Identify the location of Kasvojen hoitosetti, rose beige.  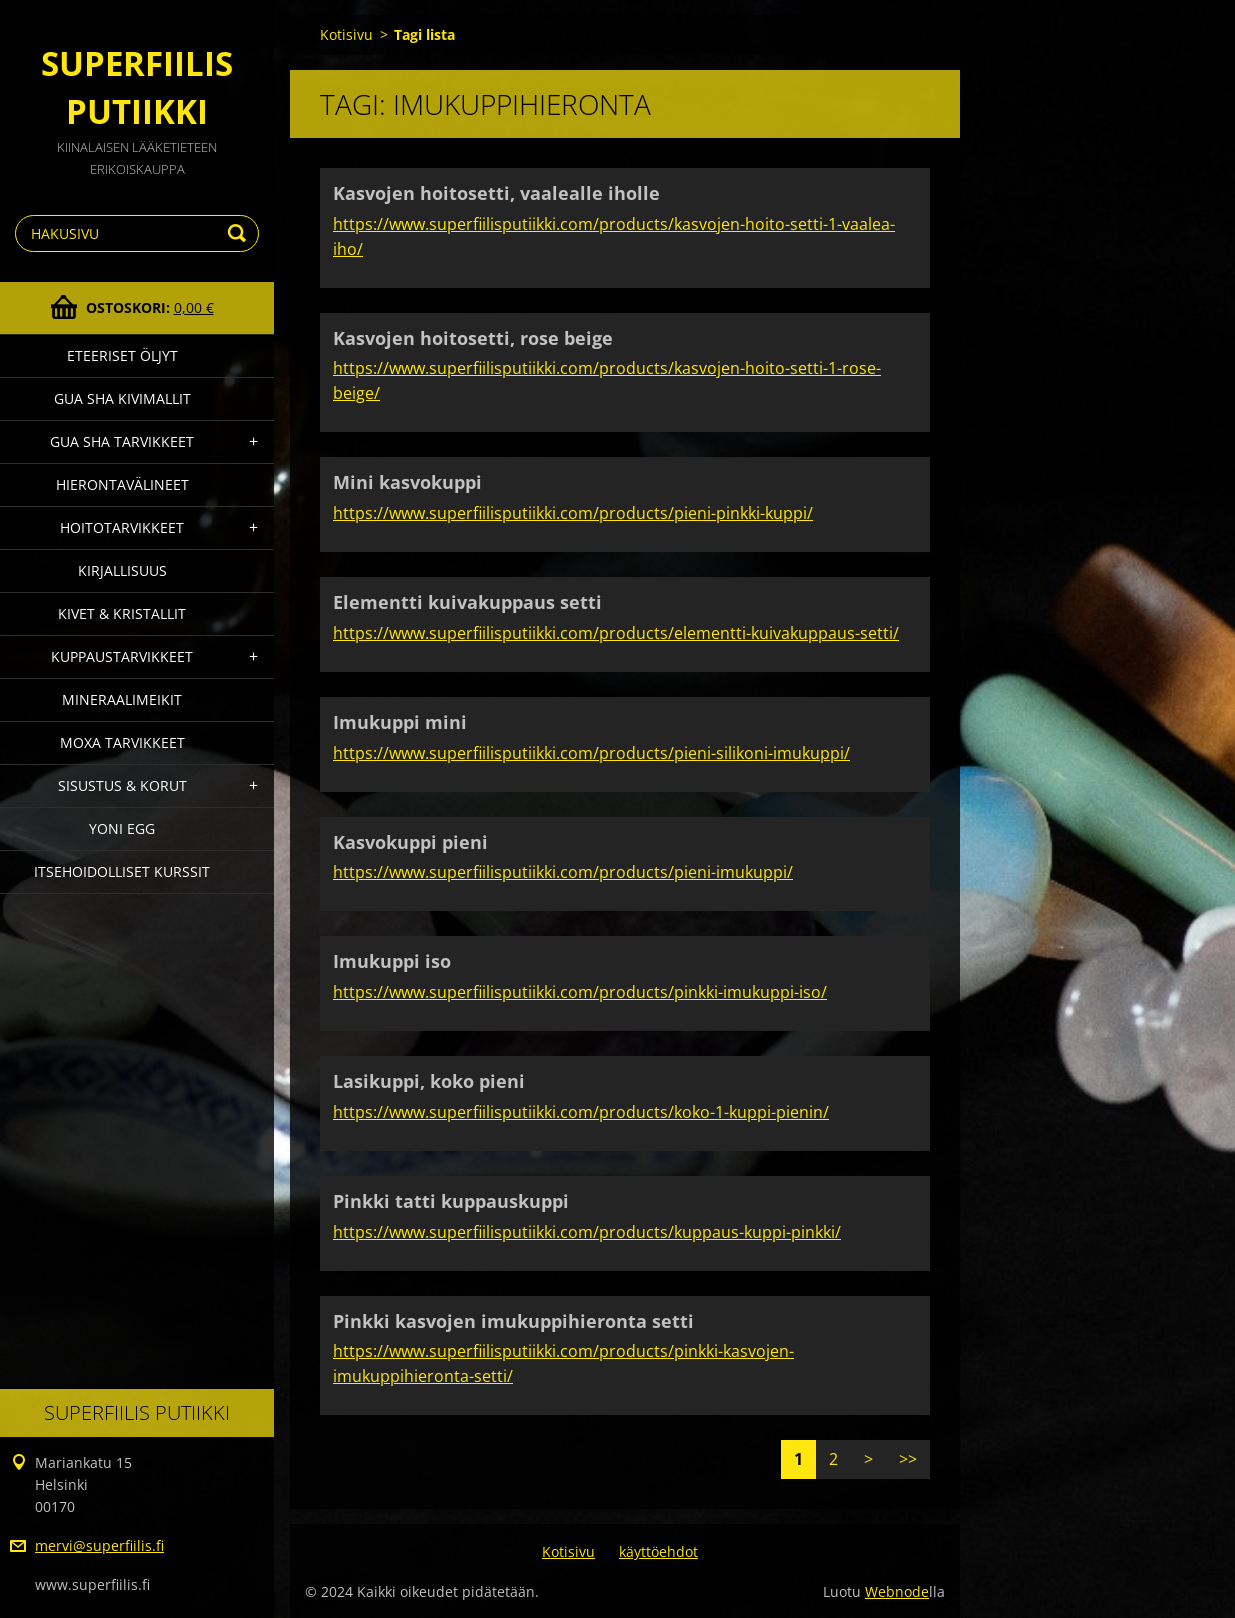
(473, 338).